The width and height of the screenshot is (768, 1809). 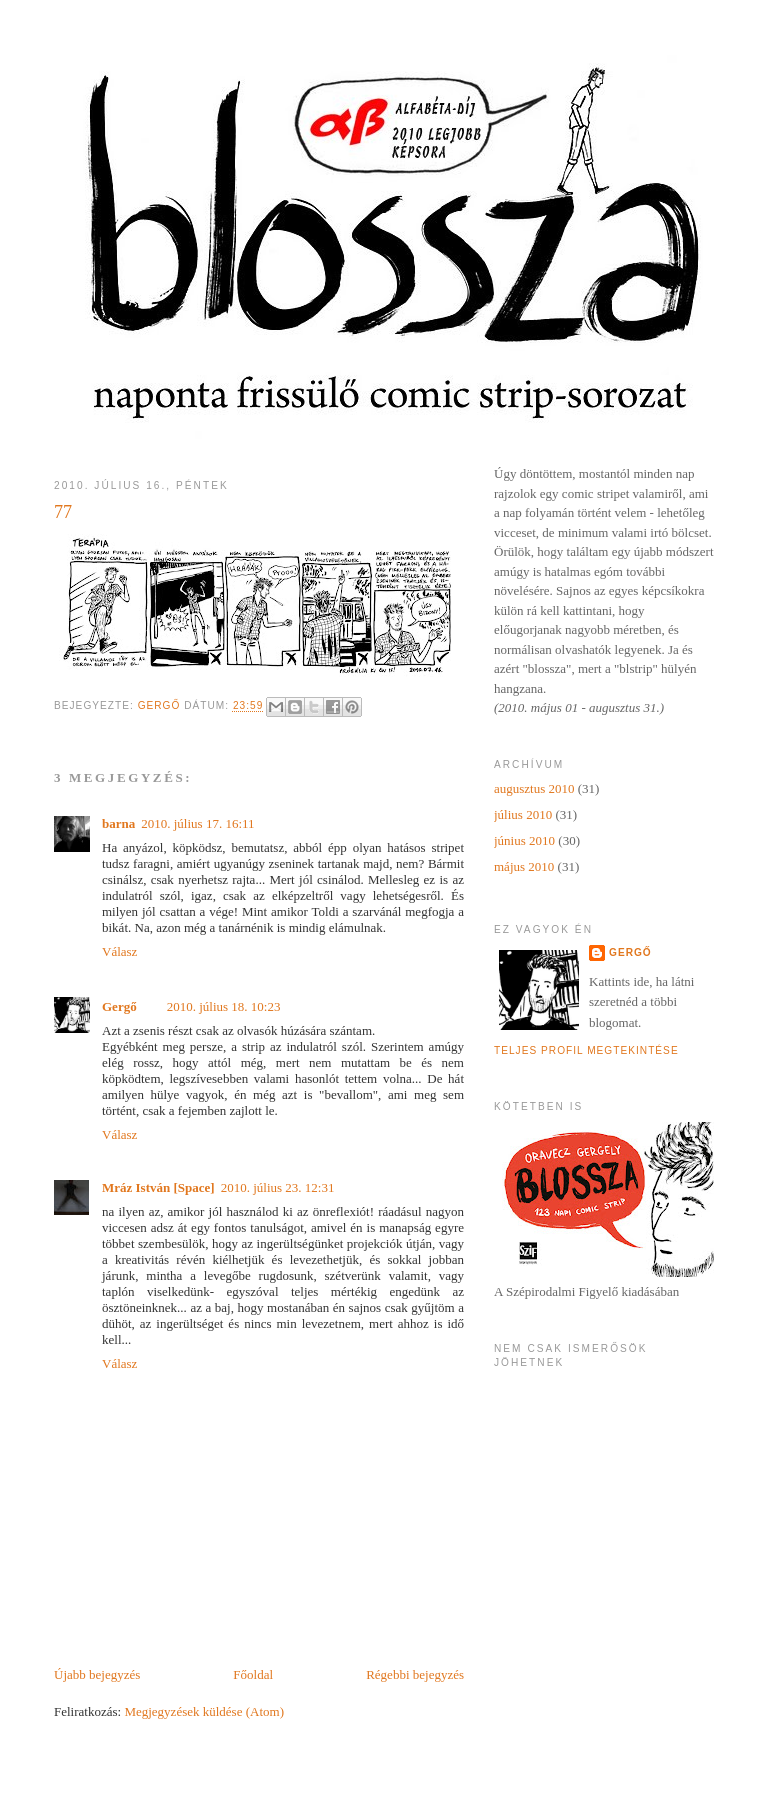 I want to click on május 2010, so click(x=524, y=866).